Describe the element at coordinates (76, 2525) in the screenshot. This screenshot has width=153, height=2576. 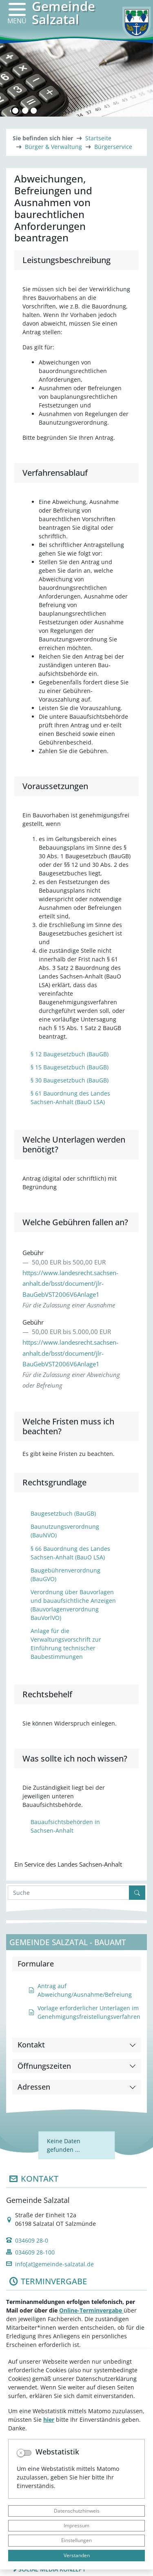
I see `Impressum` at that location.